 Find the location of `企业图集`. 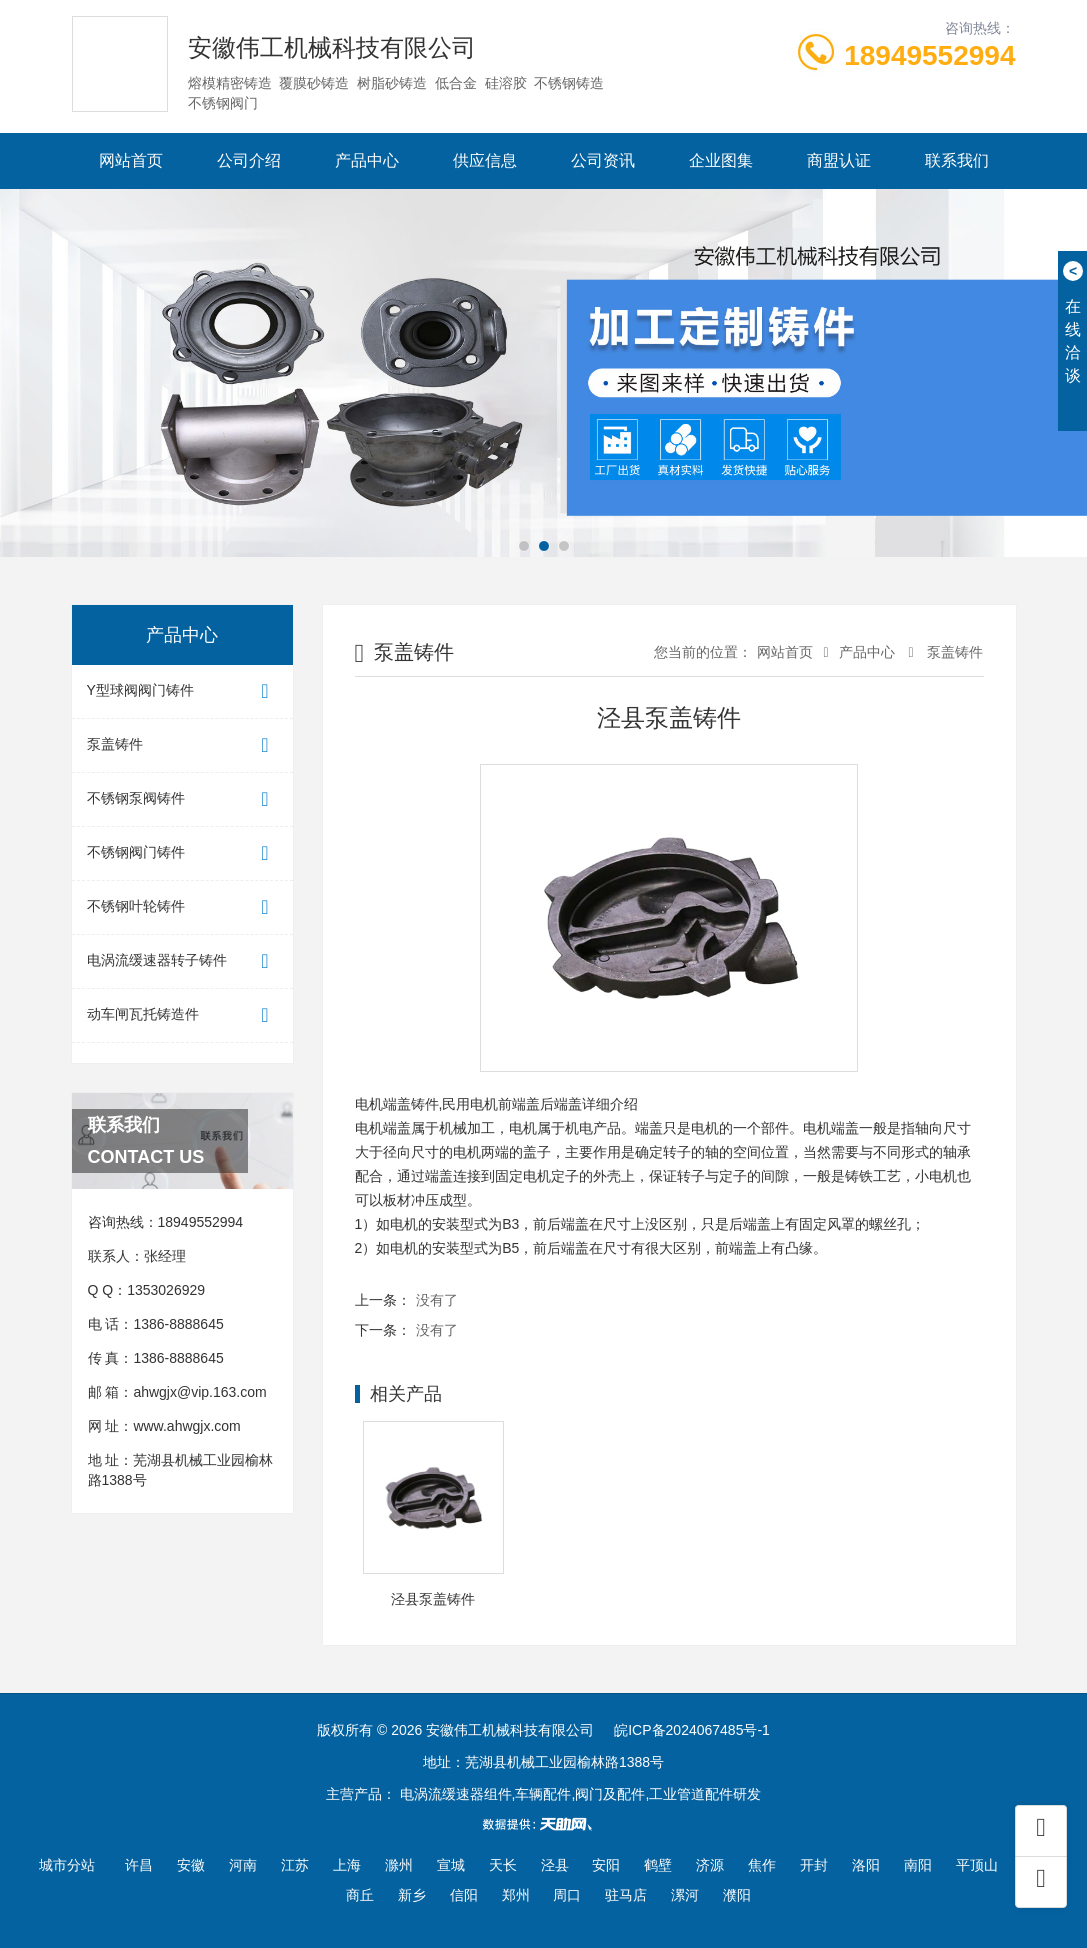

企业图集 is located at coordinates (721, 160).